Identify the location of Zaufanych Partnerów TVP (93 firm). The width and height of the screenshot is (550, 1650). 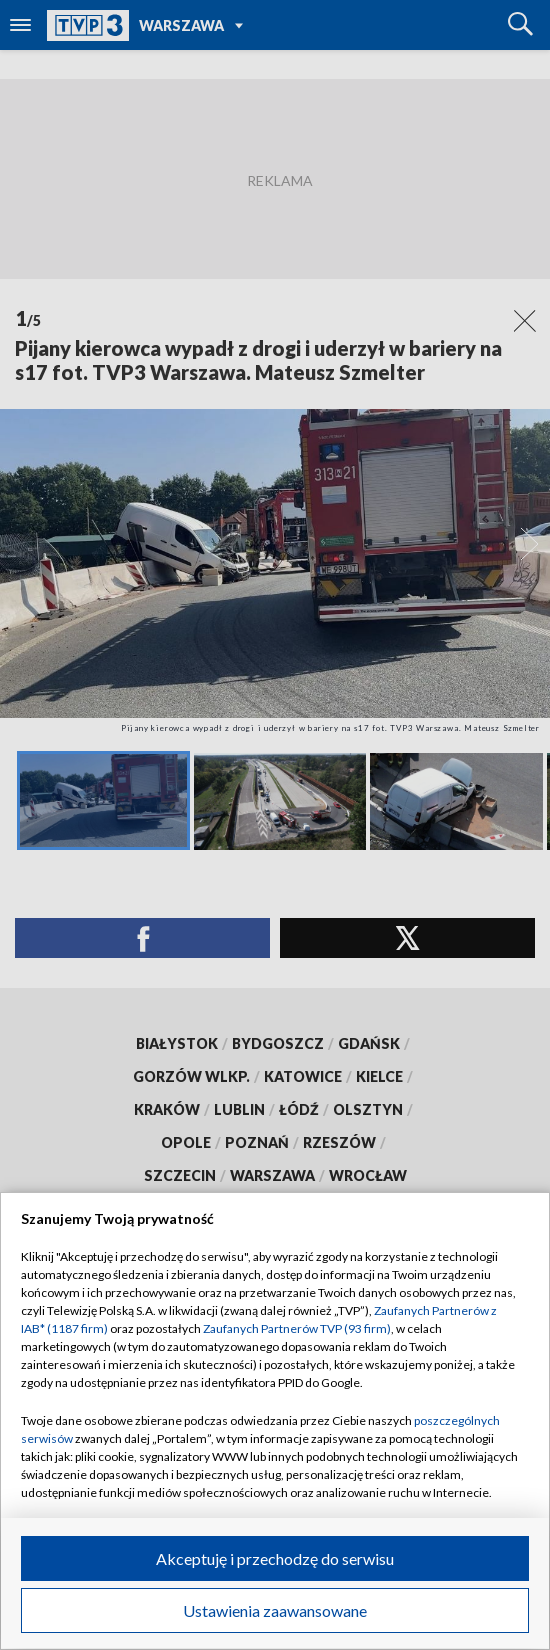
(297, 1328).